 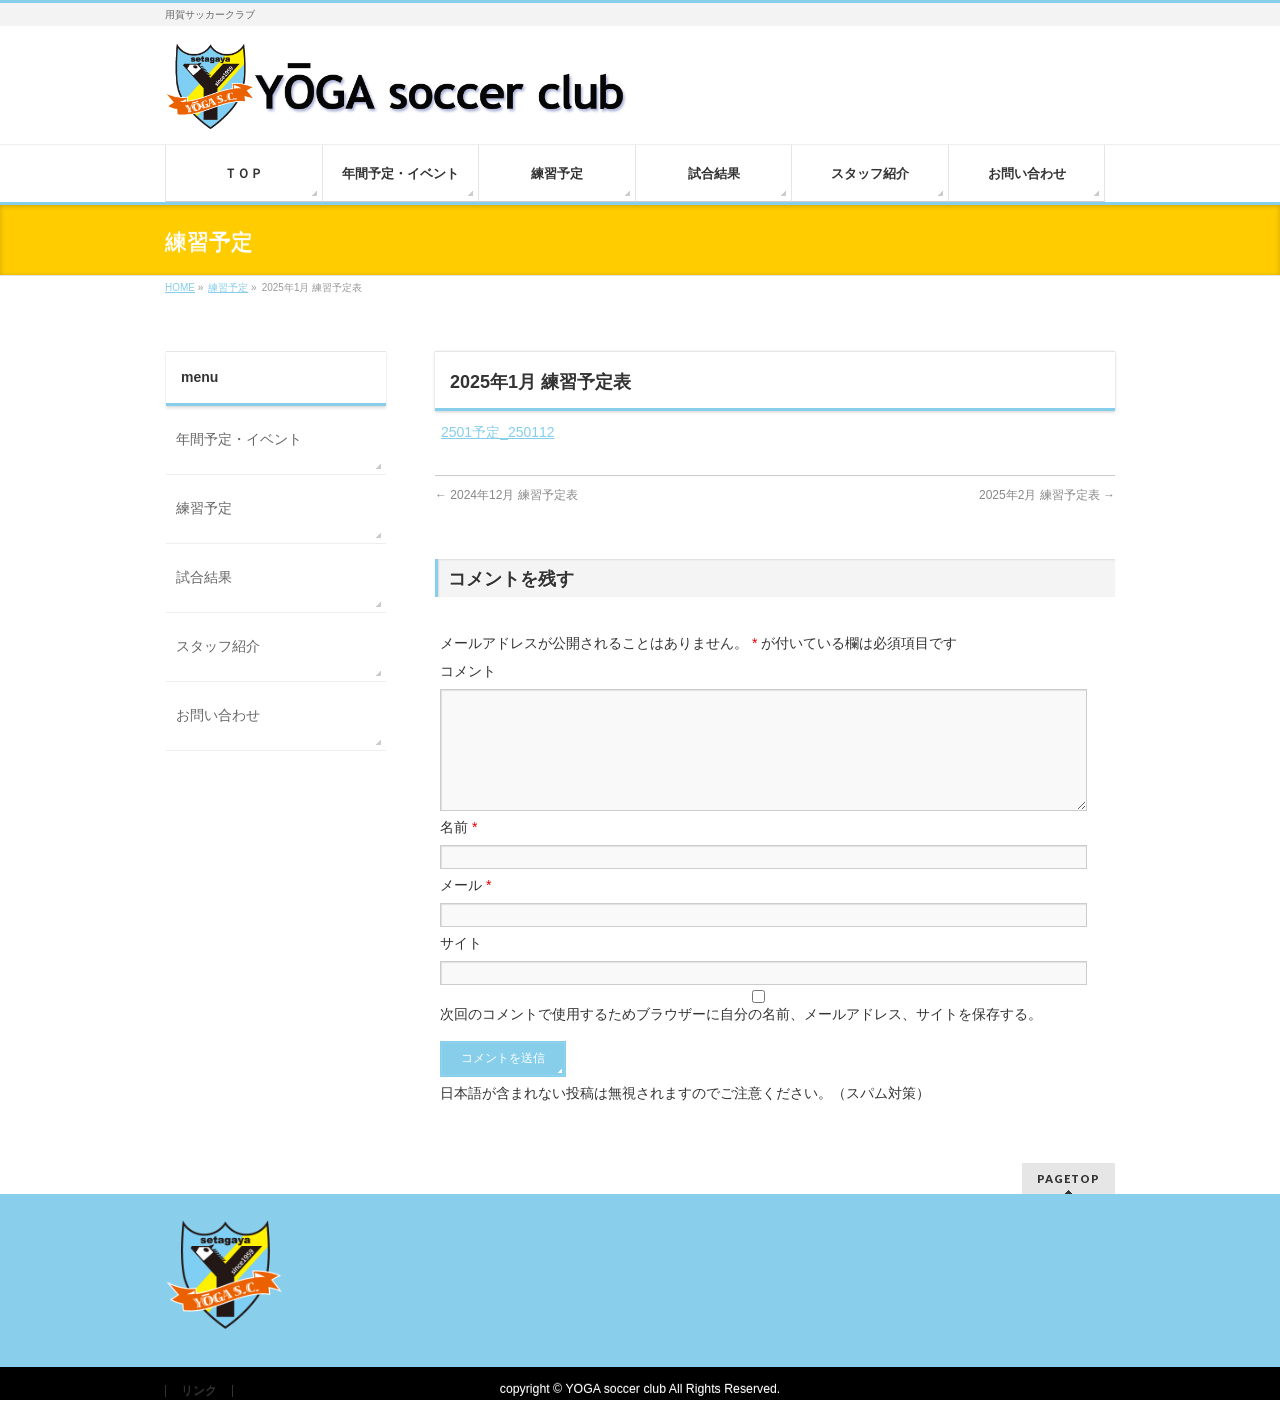 What do you see at coordinates (218, 646) in the screenshot?
I see `スタッフ紹介` at bounding box center [218, 646].